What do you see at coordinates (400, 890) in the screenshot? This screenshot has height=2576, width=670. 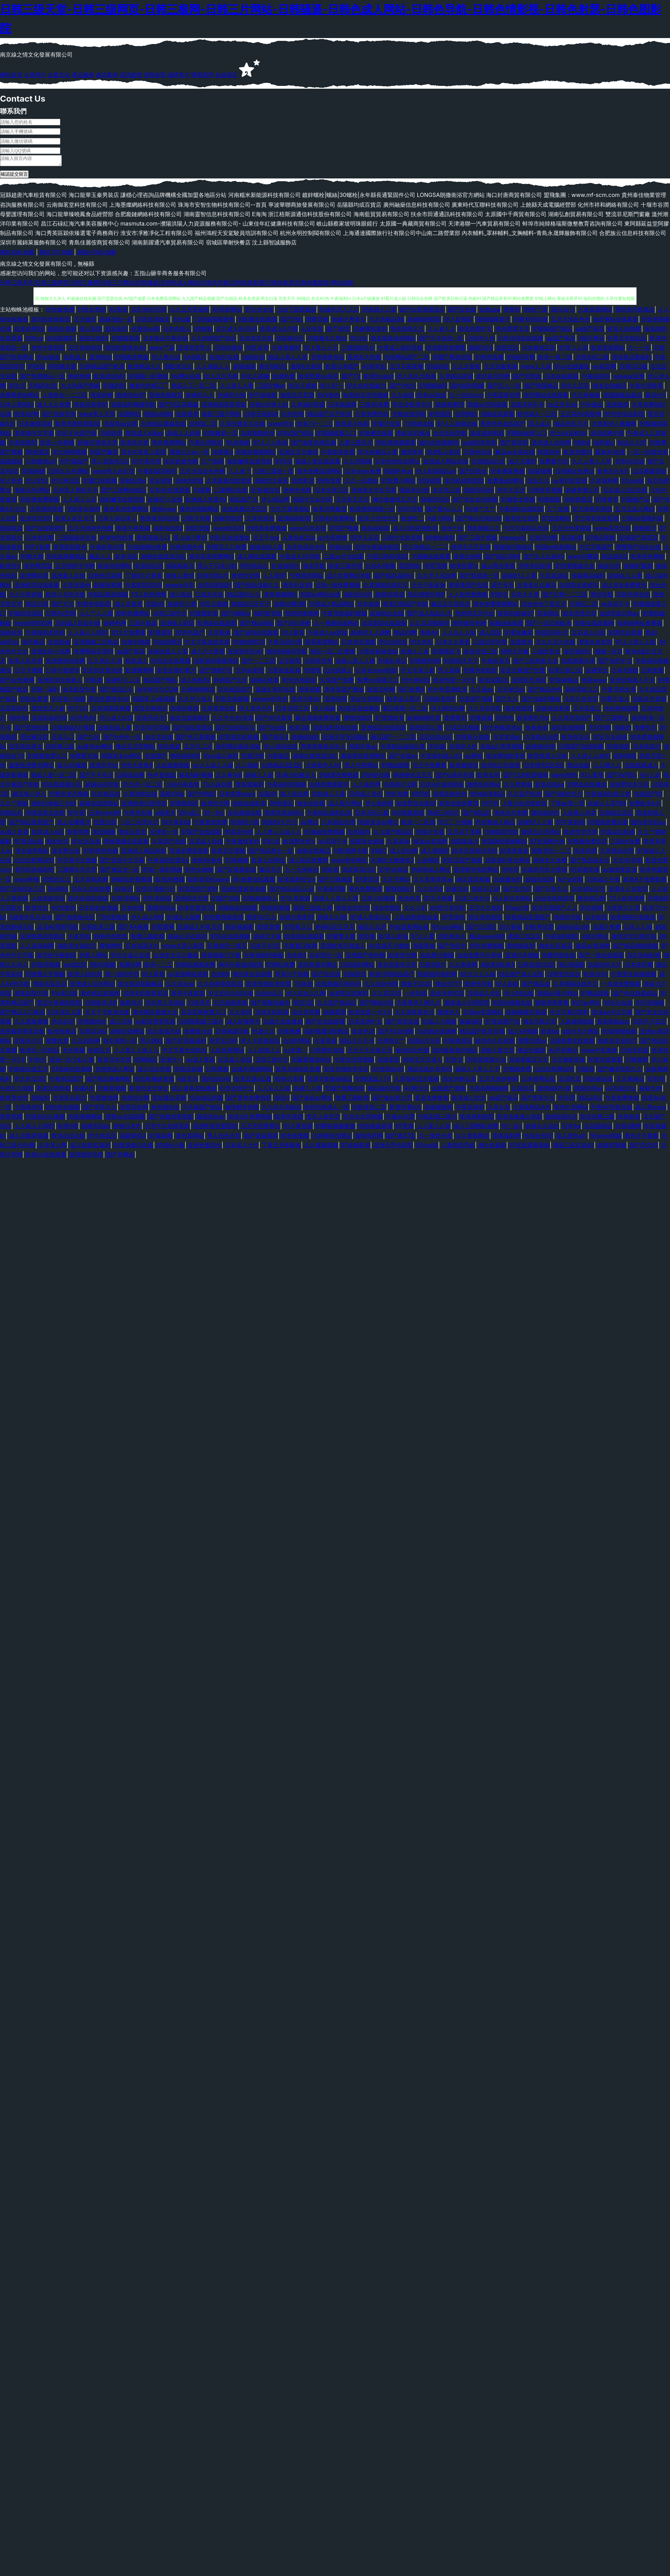 I see `蜜桃视频污` at bounding box center [400, 890].